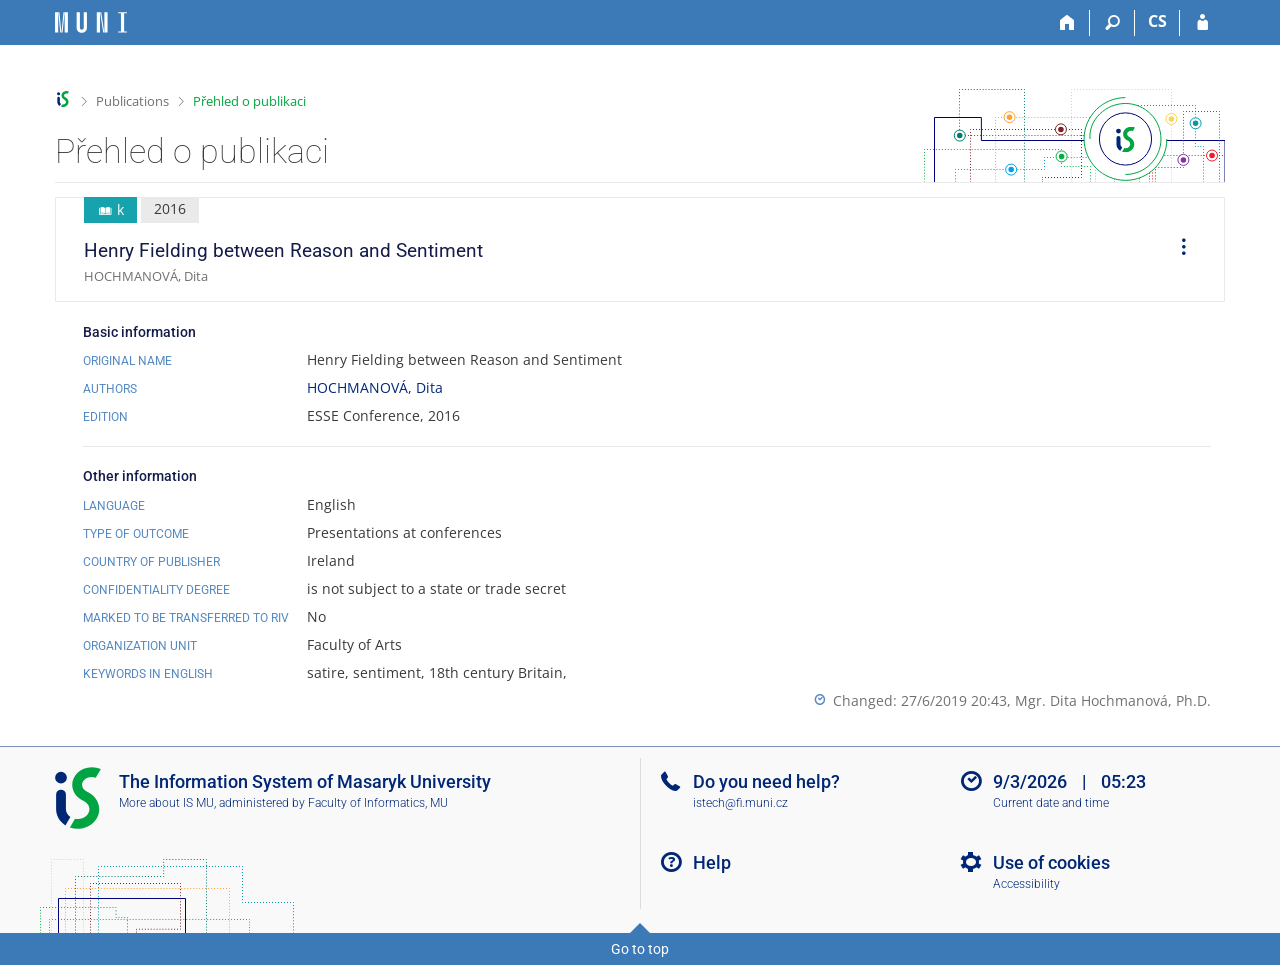 The image size is (1280, 965). I want to click on Publications, so click(132, 101).